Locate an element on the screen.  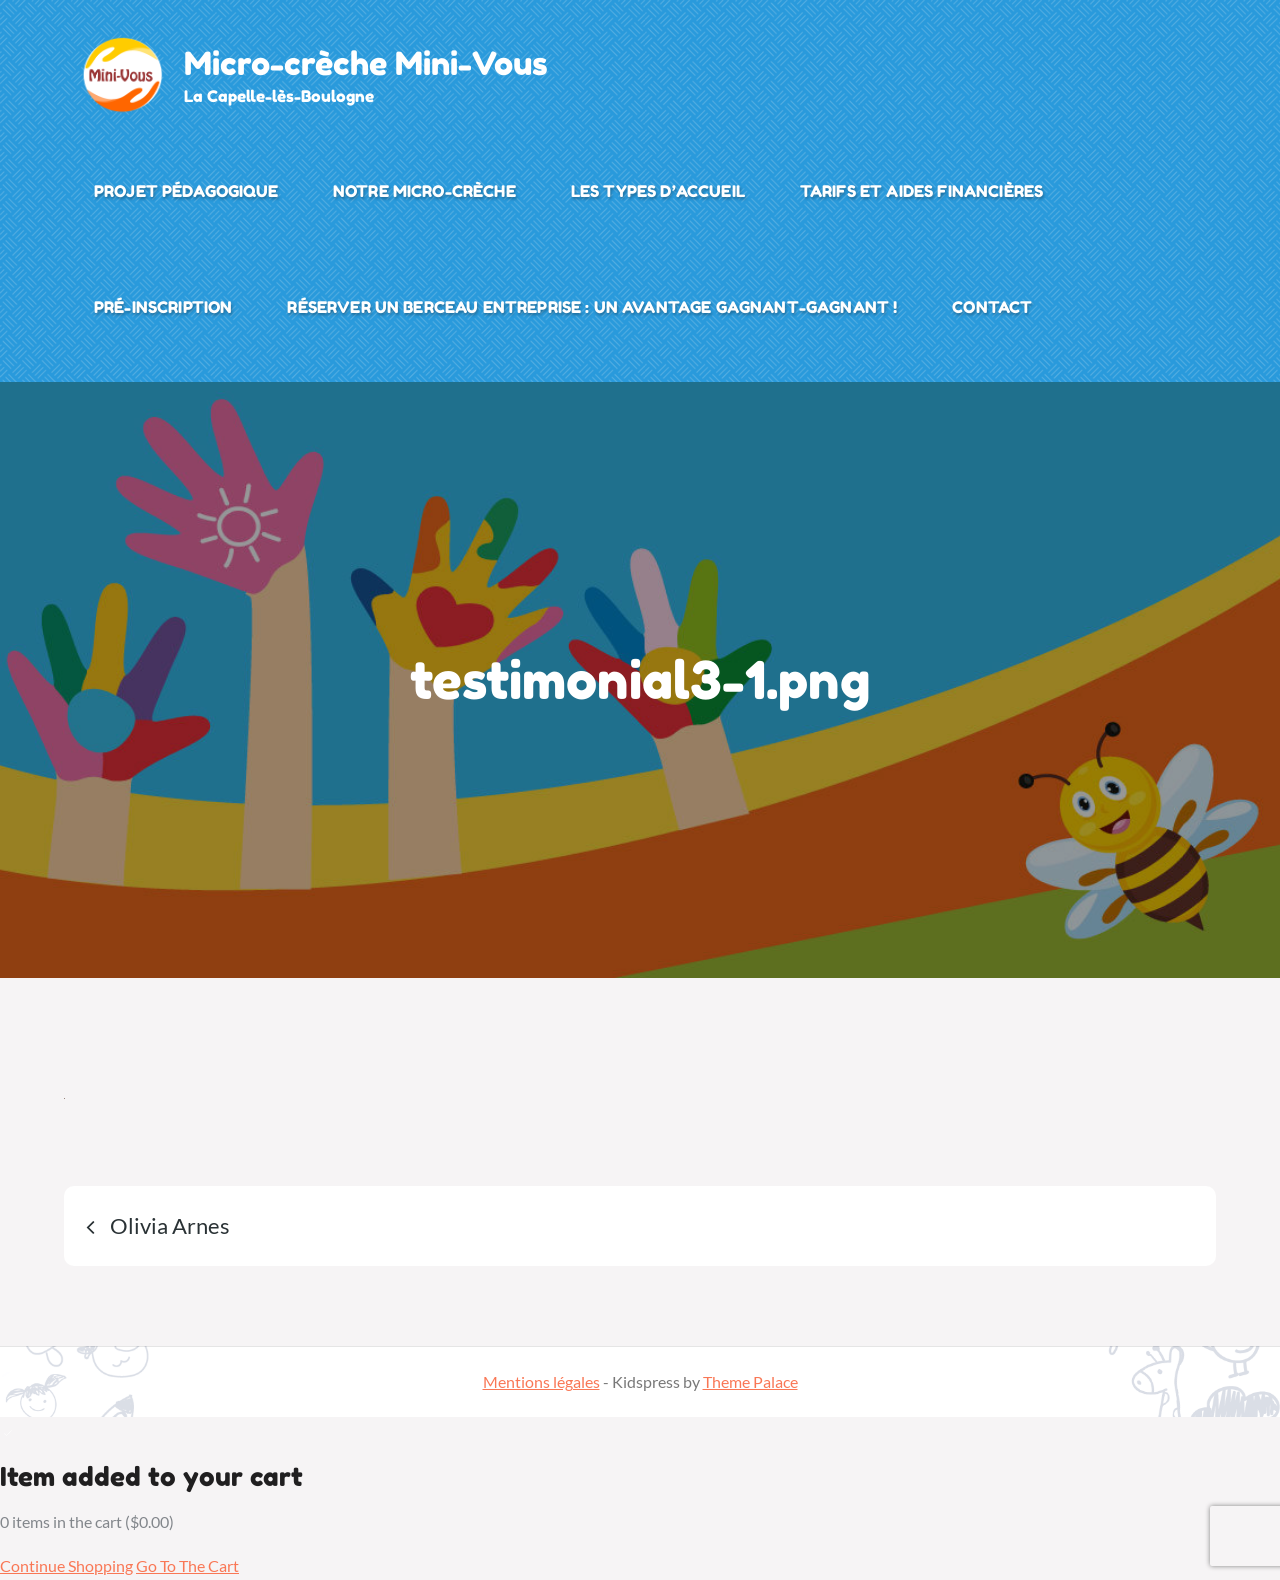
Theme Palace is located at coordinates (750, 1381).